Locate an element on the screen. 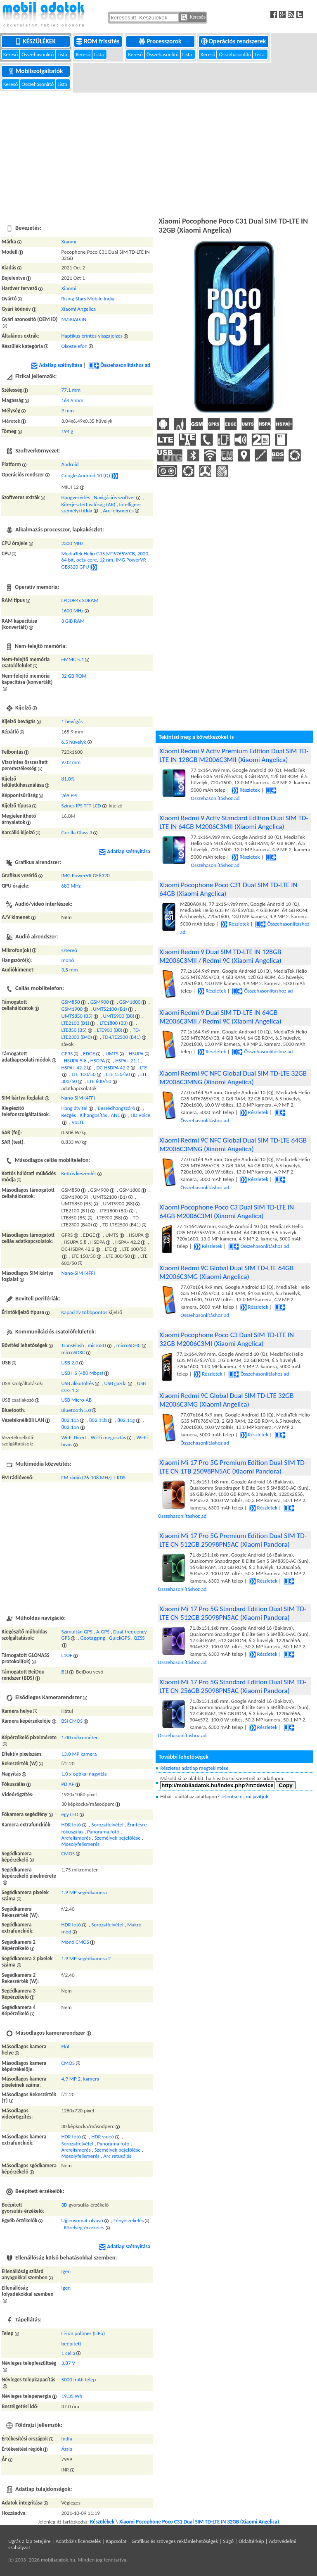 This screenshot has width=317, height=2576. USB gazda is located at coordinates (115, 1383).